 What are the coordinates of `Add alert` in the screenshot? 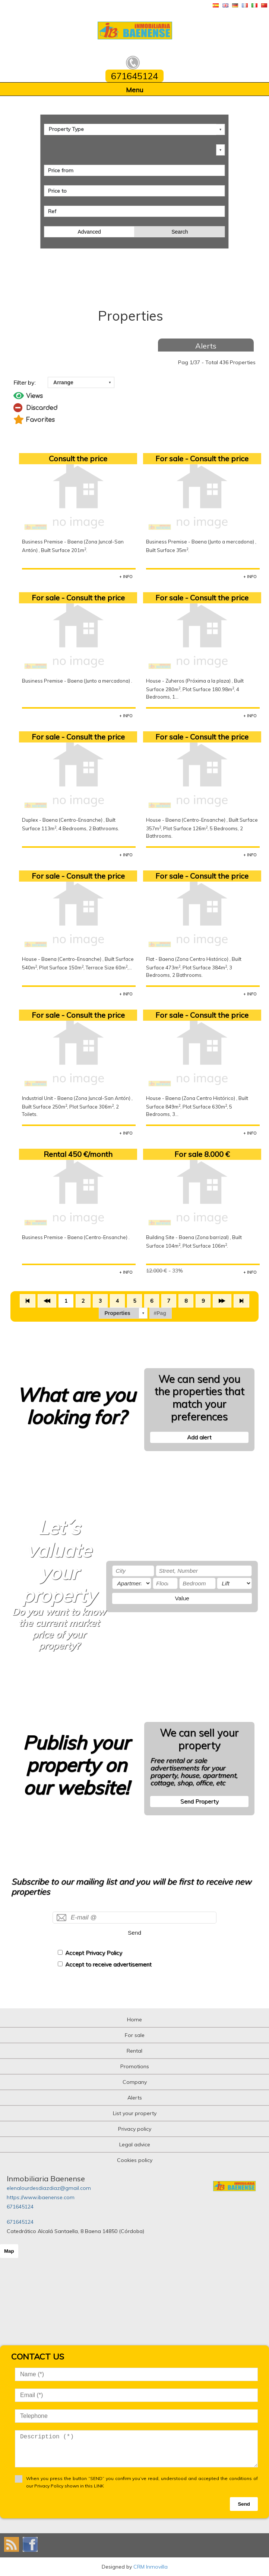 It's located at (199, 1437).